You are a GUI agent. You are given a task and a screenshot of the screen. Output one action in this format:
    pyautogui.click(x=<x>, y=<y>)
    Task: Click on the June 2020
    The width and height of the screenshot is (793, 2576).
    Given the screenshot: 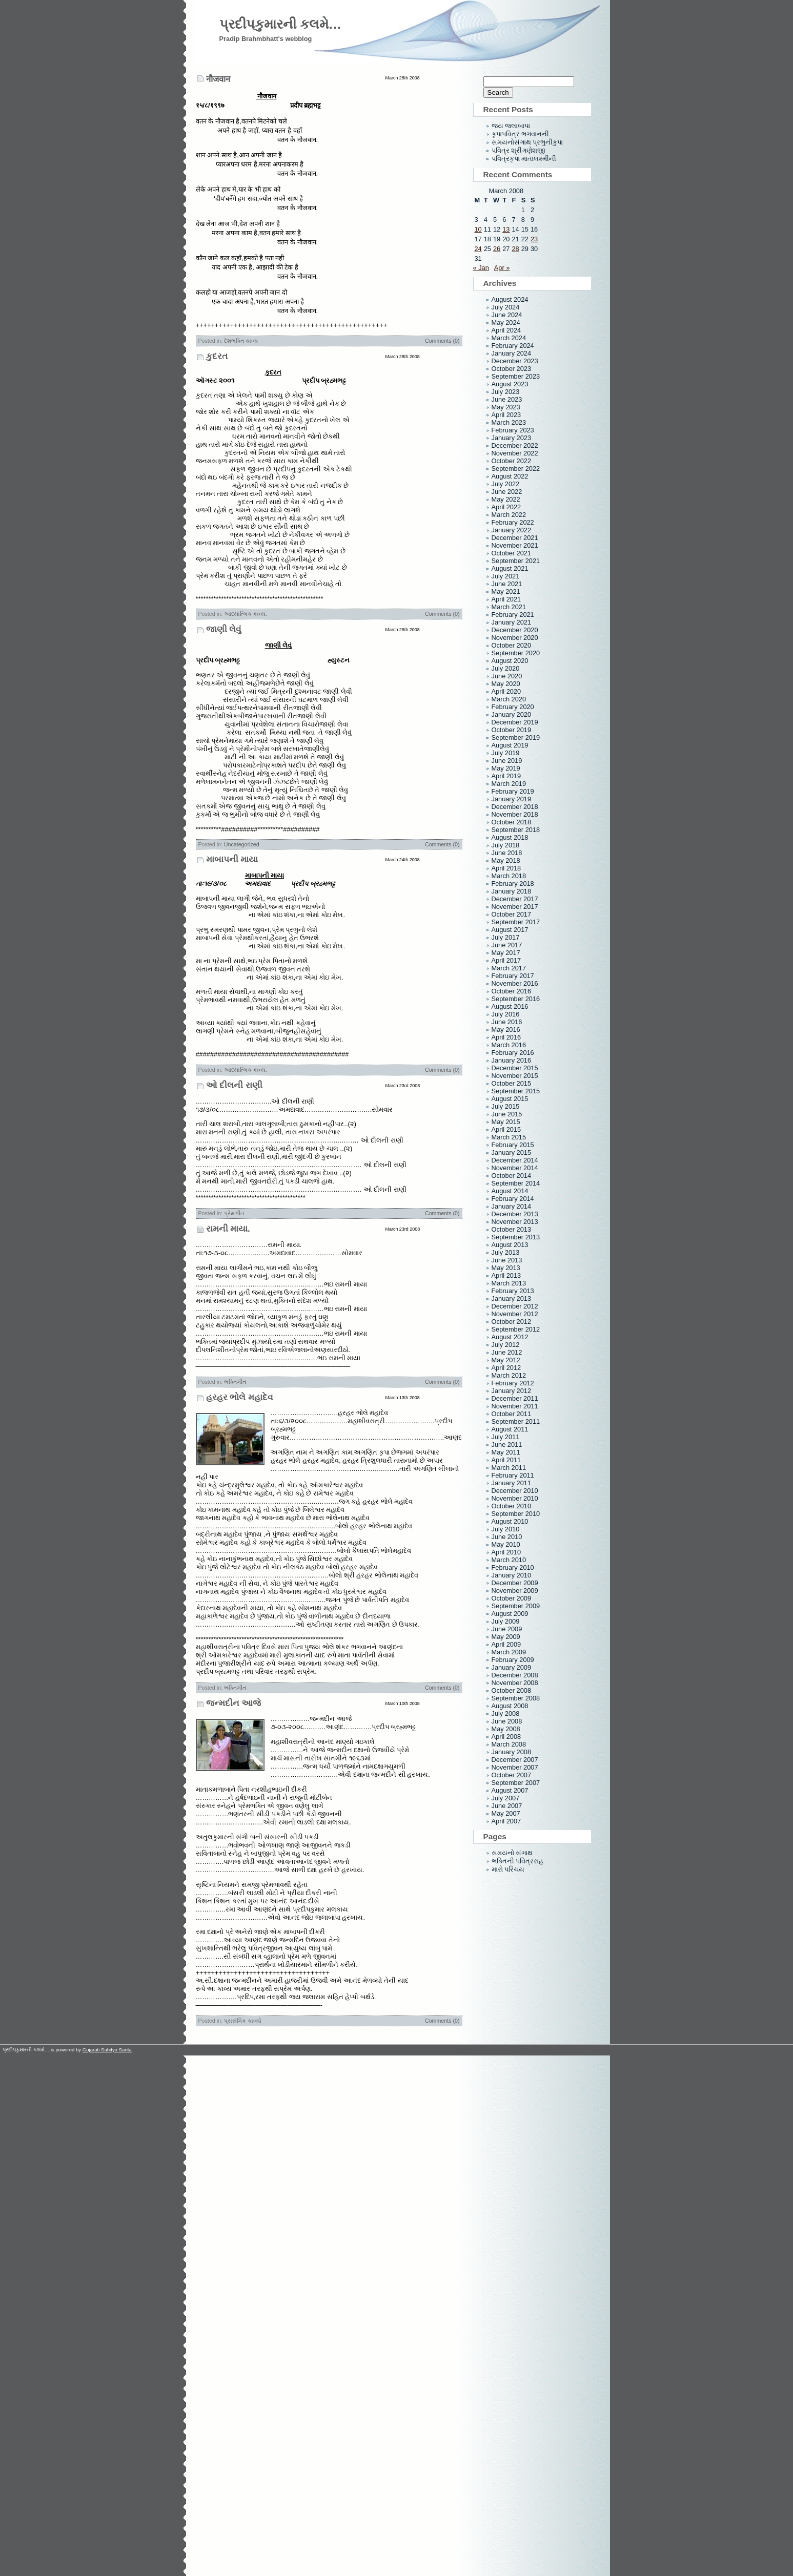 What is the action you would take?
    pyautogui.click(x=507, y=676)
    